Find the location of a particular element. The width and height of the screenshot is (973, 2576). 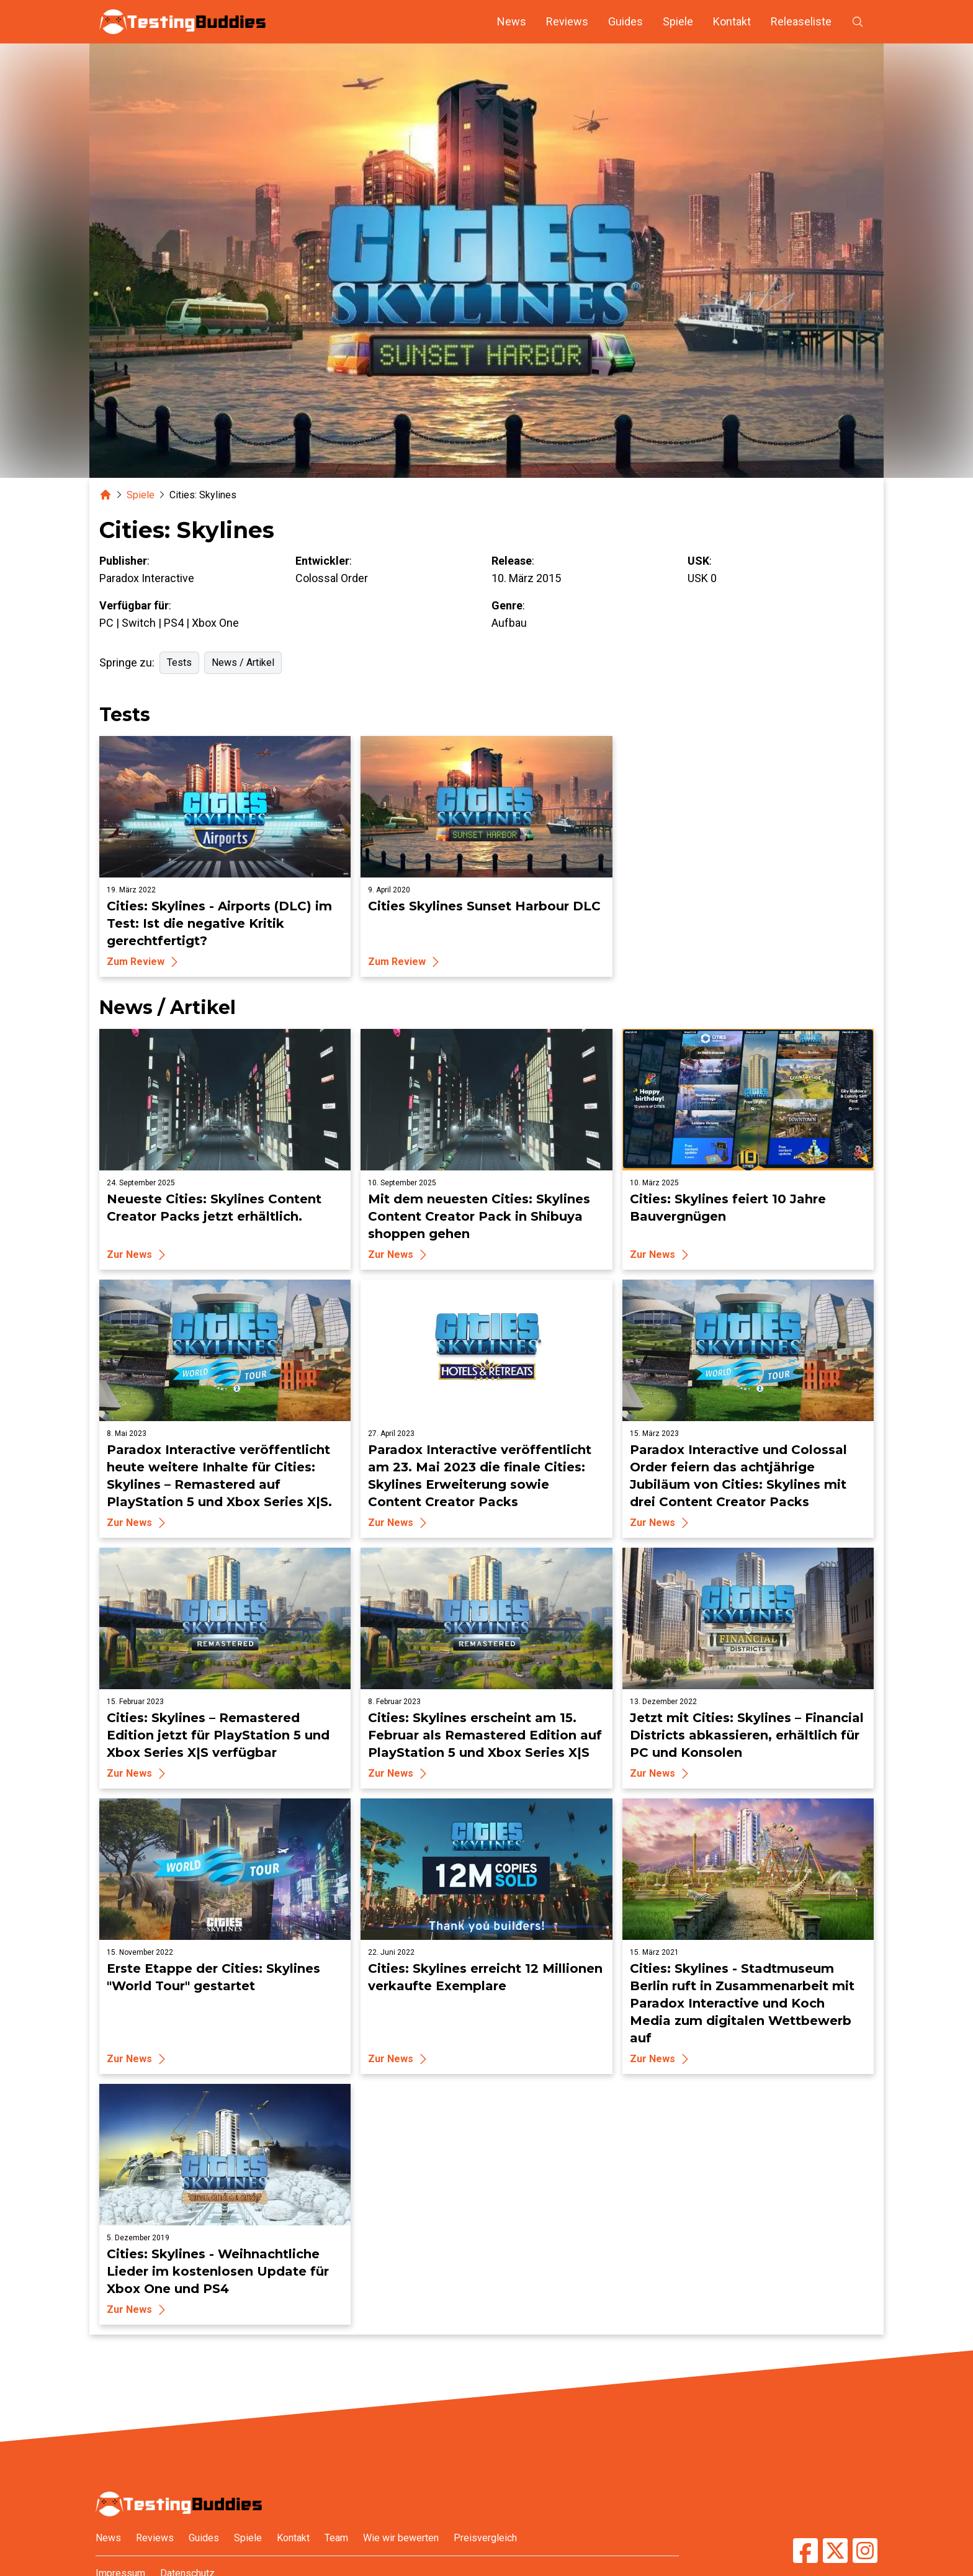

Reviews is located at coordinates (567, 21).